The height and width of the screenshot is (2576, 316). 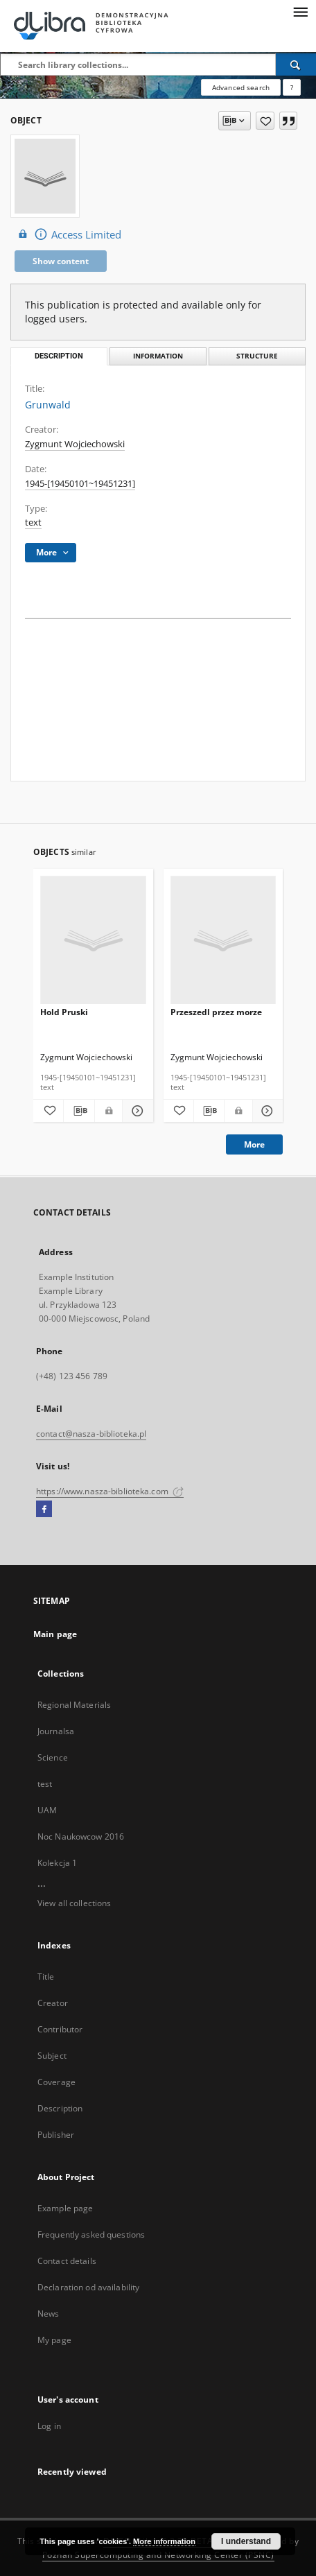 What do you see at coordinates (246, 2541) in the screenshot?
I see `I understand` at bounding box center [246, 2541].